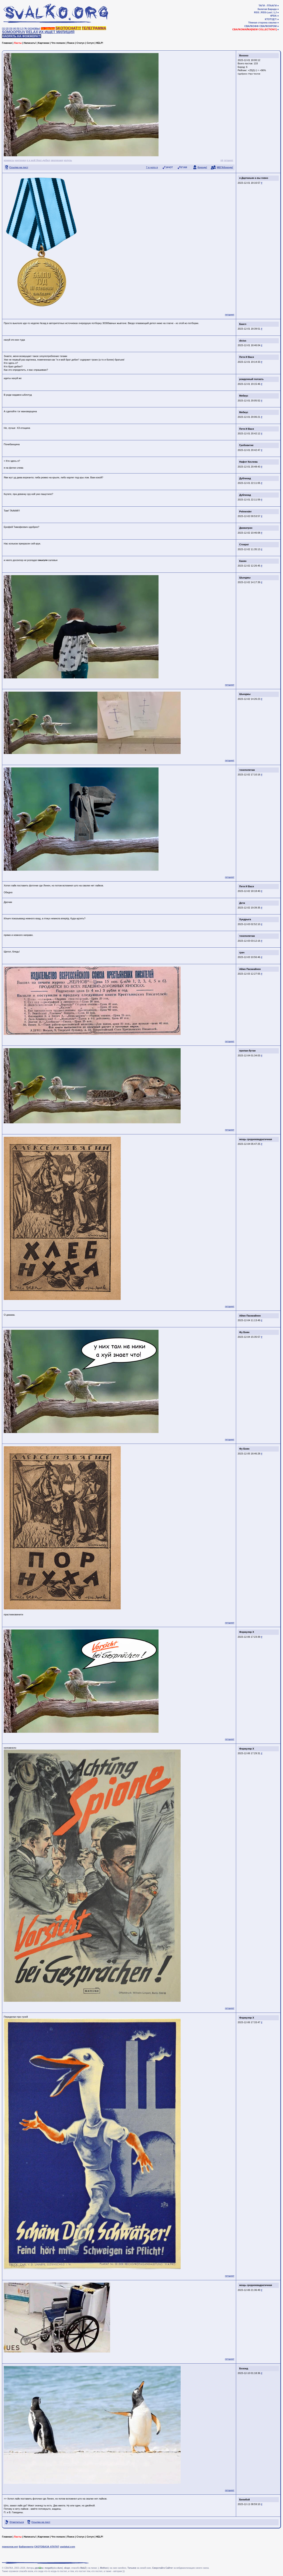 This screenshot has width=283, height=2576. What do you see at coordinates (9, 160) in the screenshot?
I see `комиксы` at bounding box center [9, 160].